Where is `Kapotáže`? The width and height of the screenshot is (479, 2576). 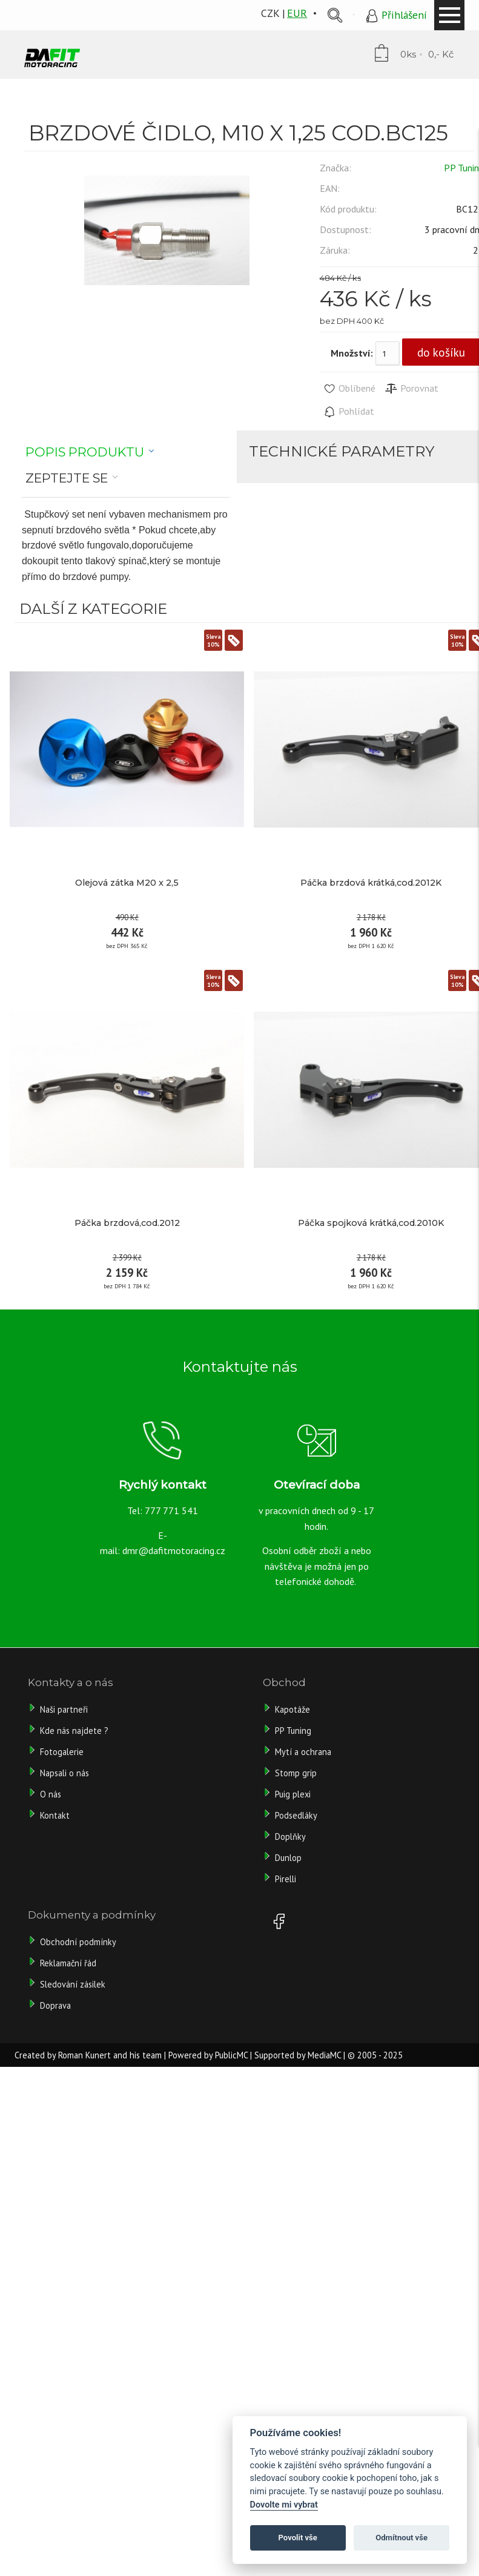 Kapotáže is located at coordinates (292, 1709).